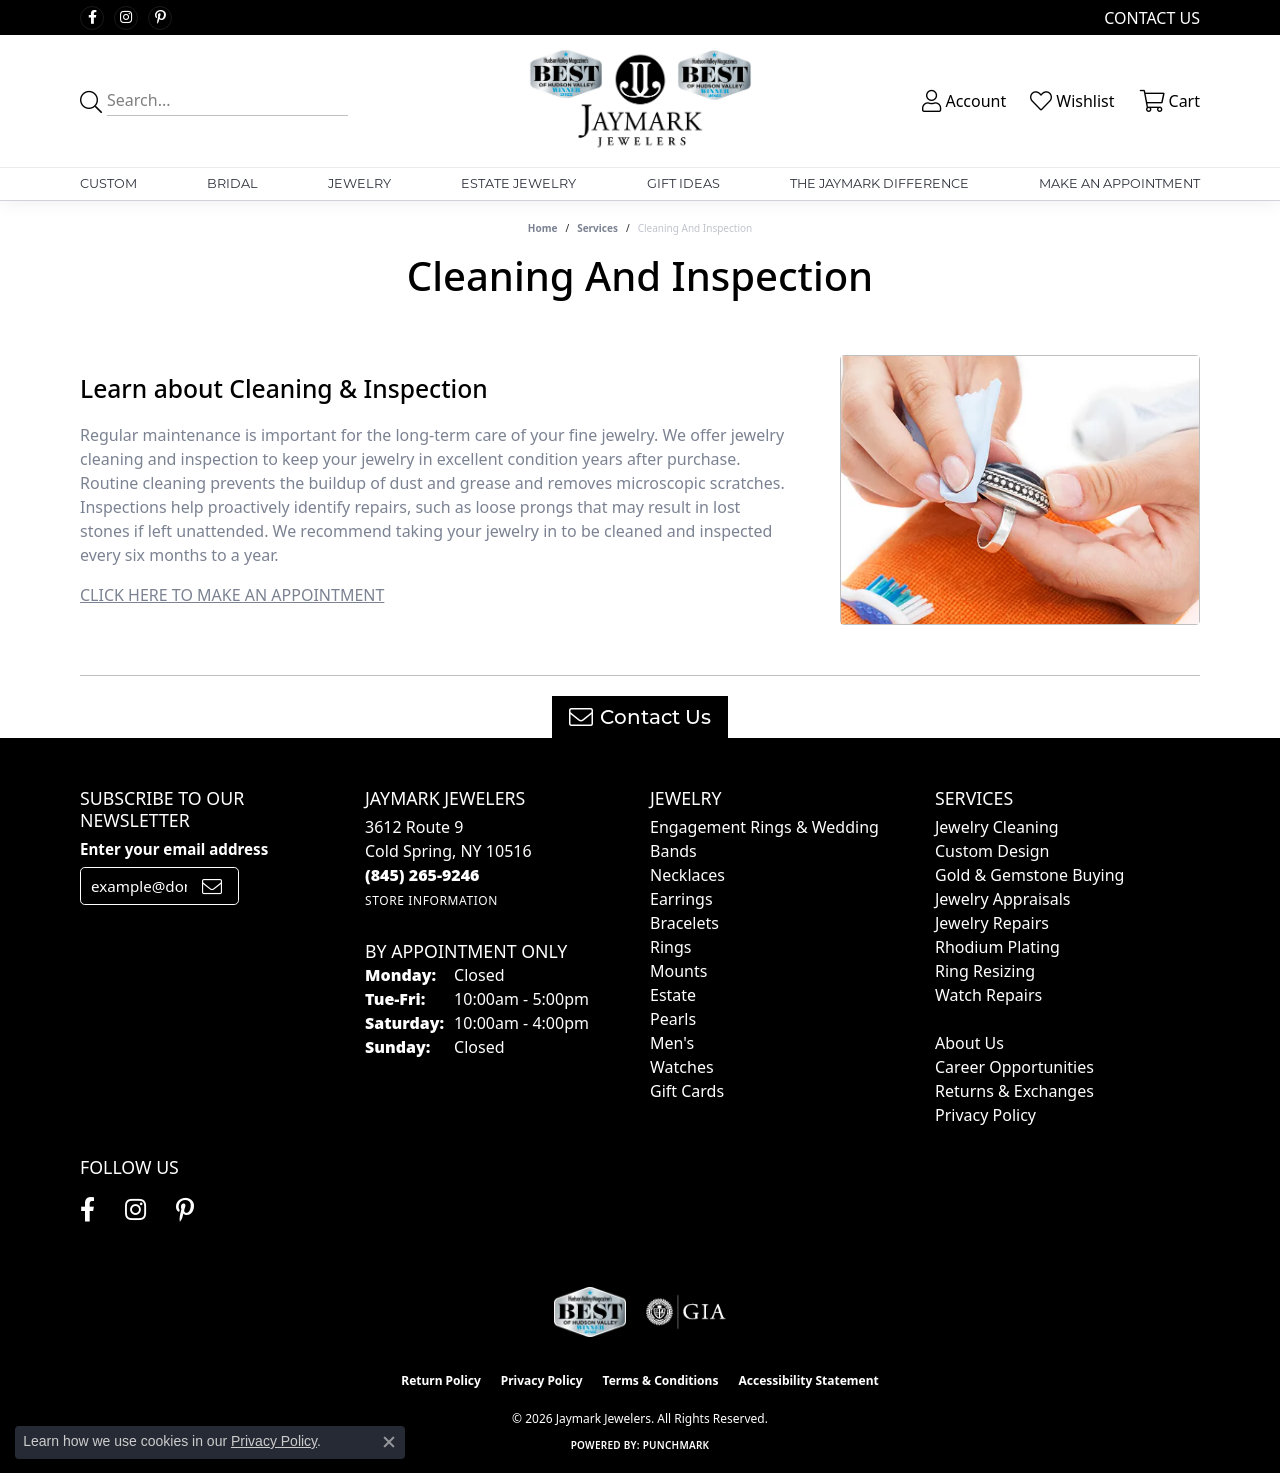 The image size is (1280, 1474). I want to click on Gift Cards [menuitem], so click(687, 1091).